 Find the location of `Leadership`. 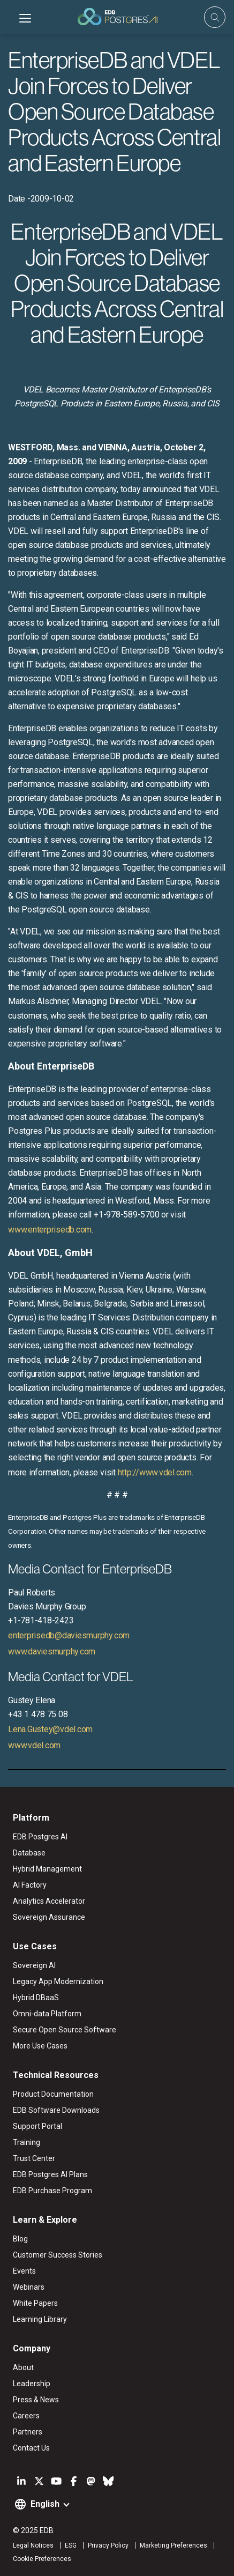

Leadership is located at coordinates (31, 2383).